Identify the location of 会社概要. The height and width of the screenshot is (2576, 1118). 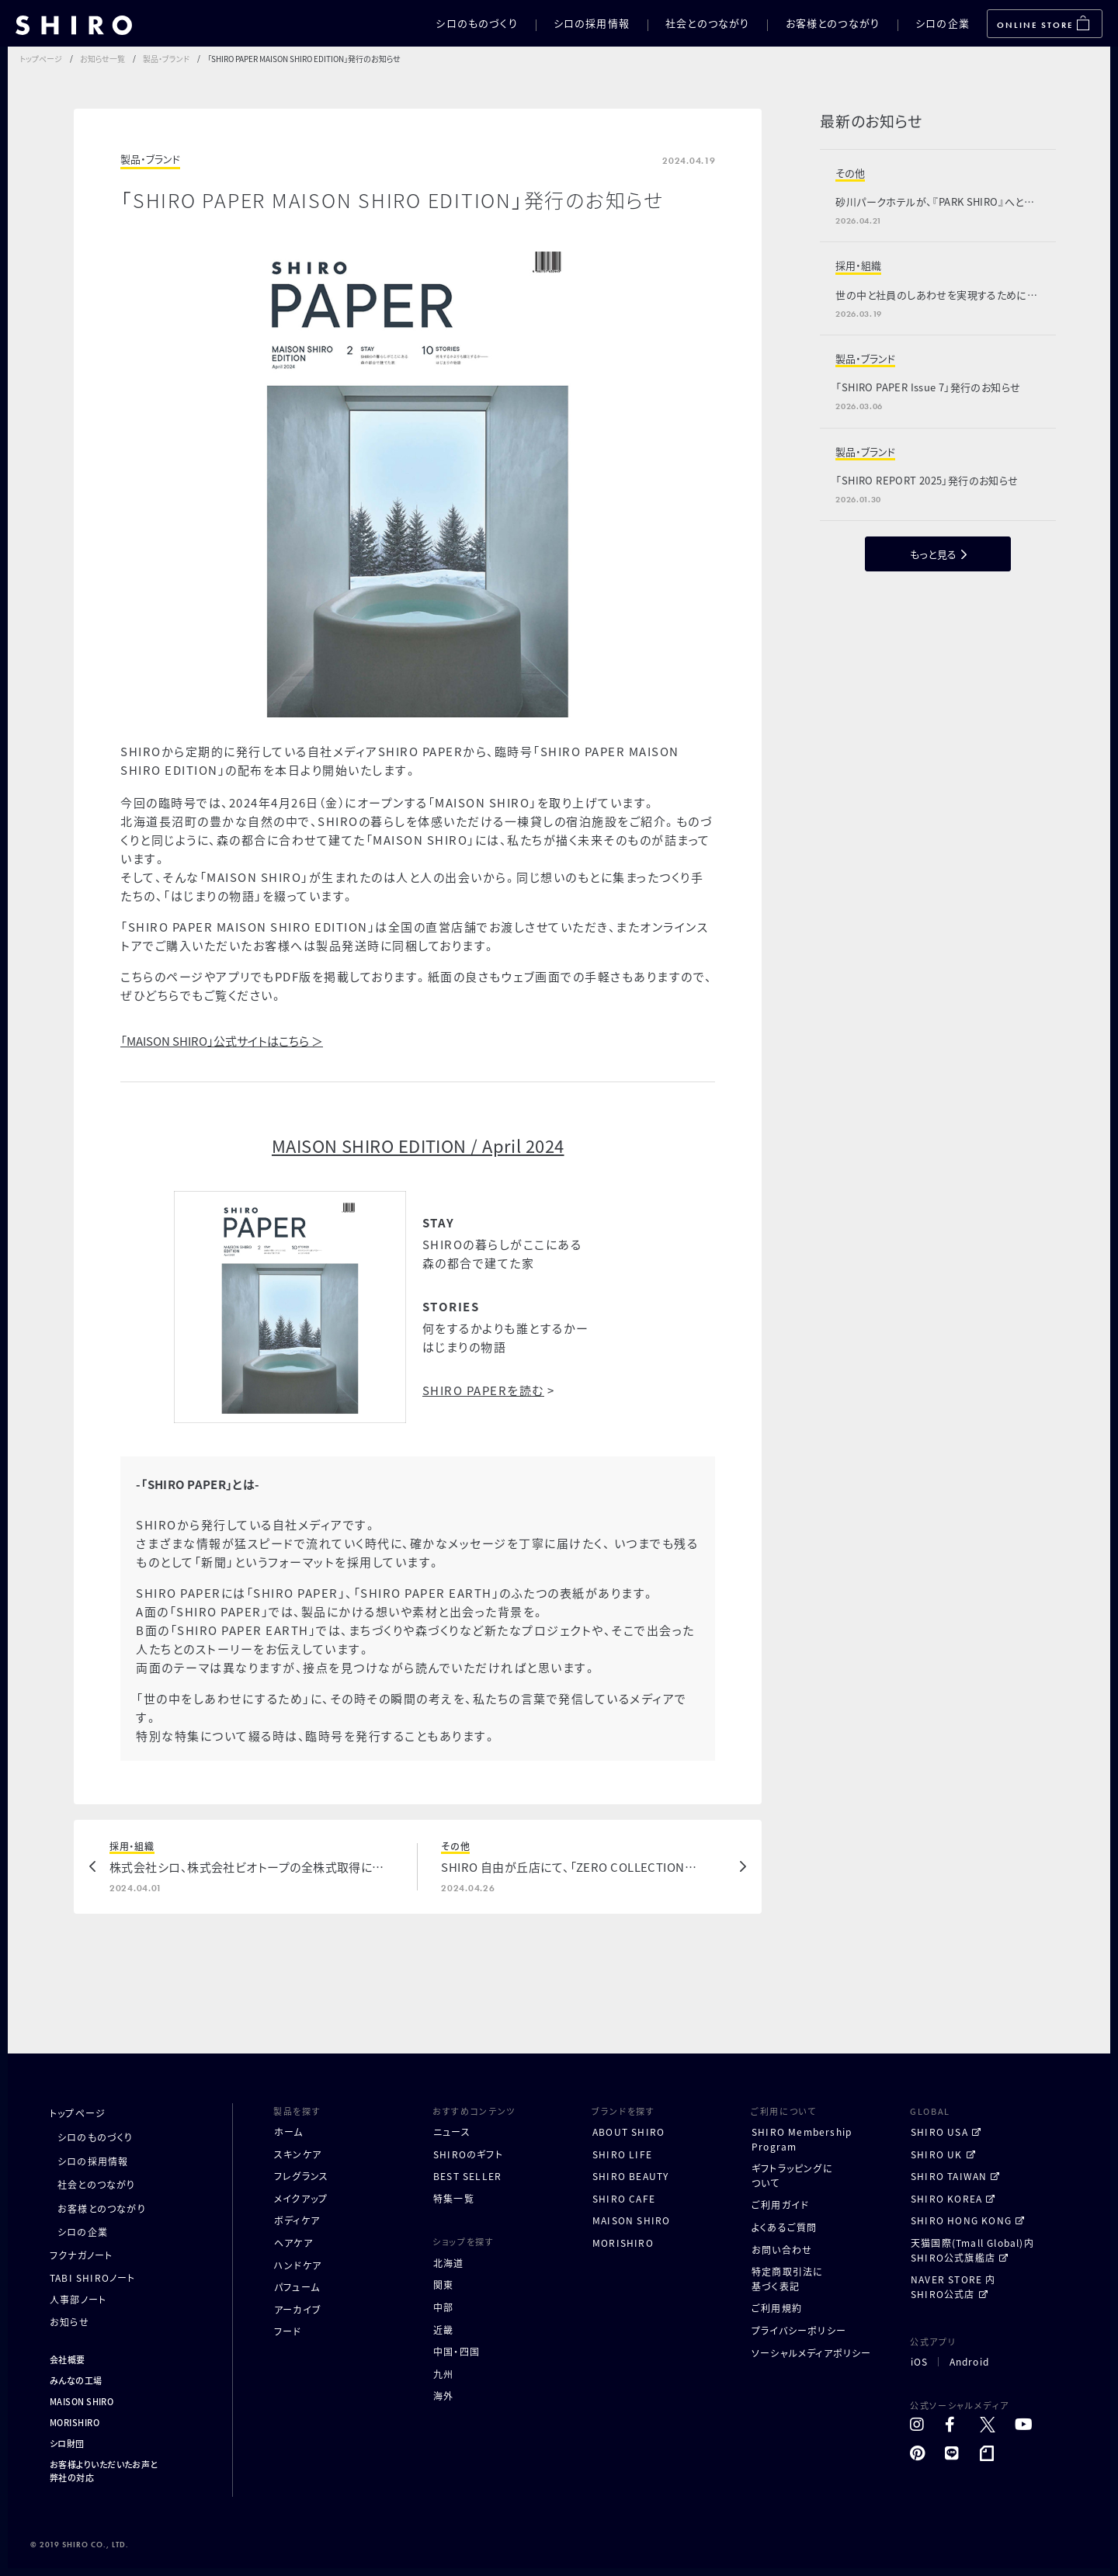
(67, 2359).